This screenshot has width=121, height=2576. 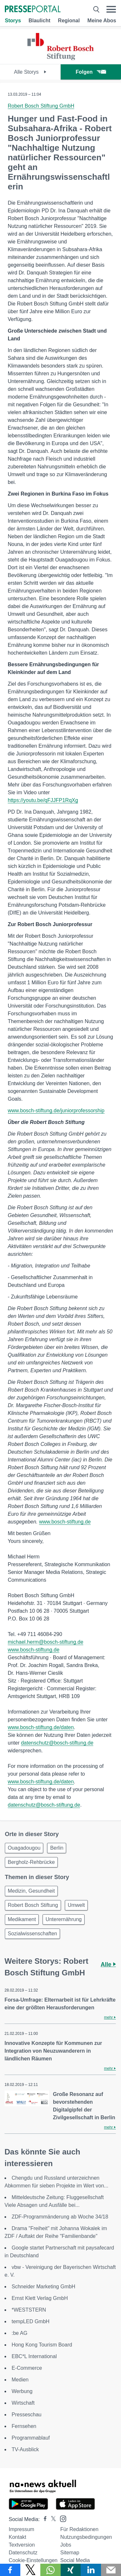 I want to click on Unterernährung, so click(x=63, y=1919).